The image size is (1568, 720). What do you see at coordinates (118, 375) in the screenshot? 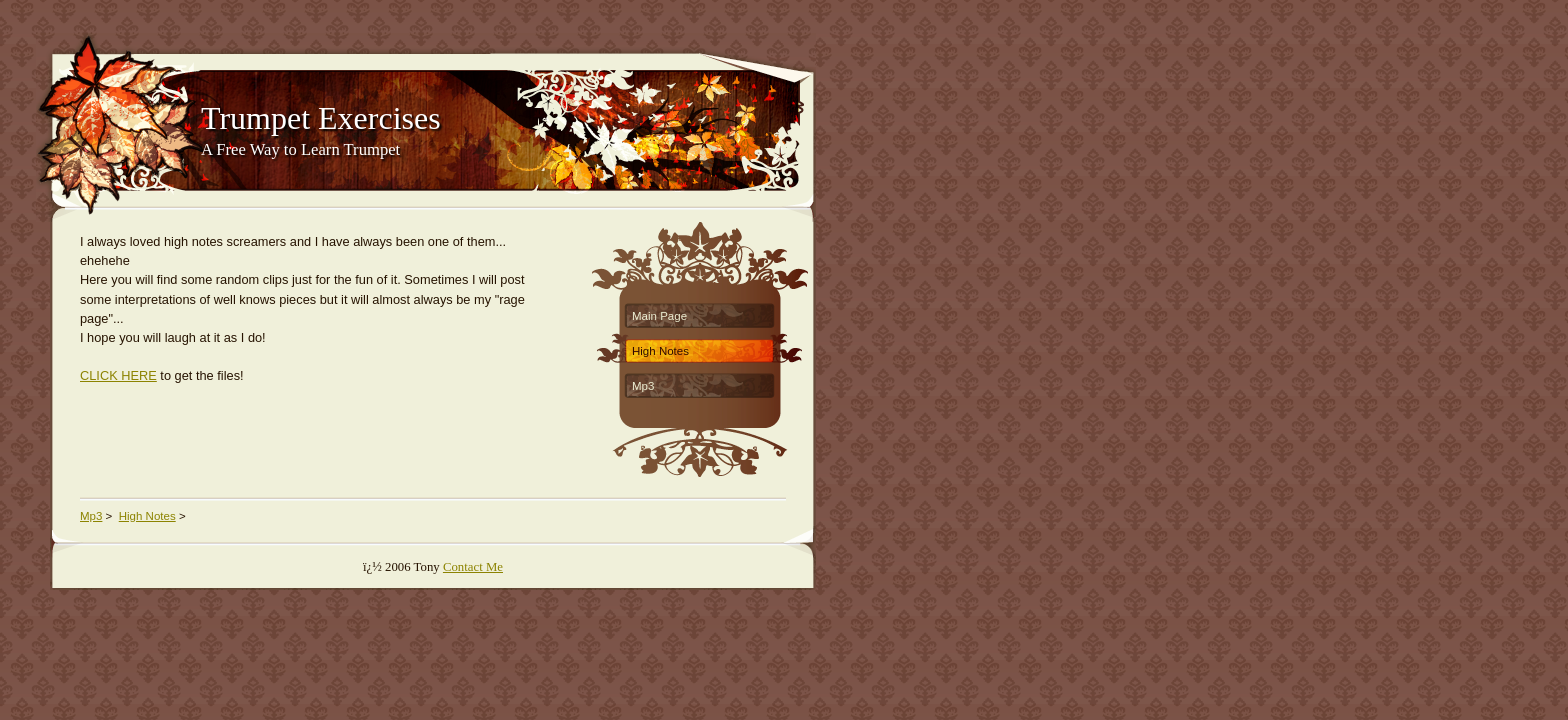
I see `CLICK HERE` at bounding box center [118, 375].